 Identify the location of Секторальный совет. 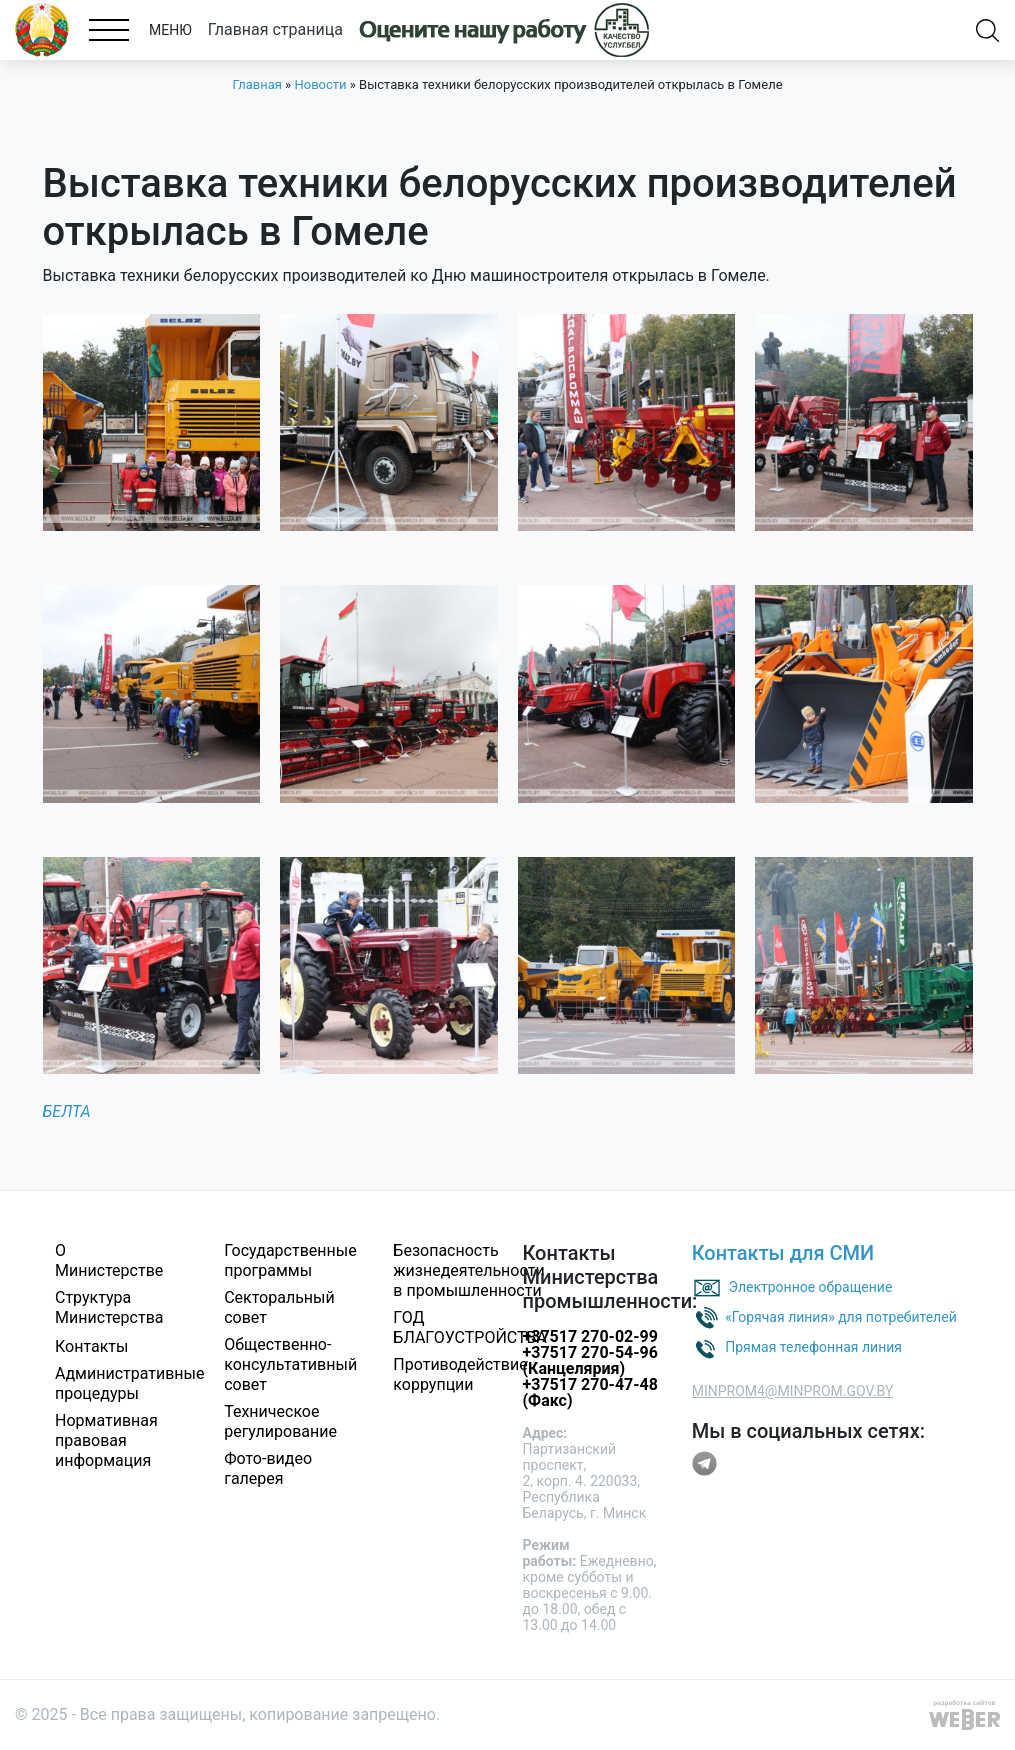
(279, 1307).